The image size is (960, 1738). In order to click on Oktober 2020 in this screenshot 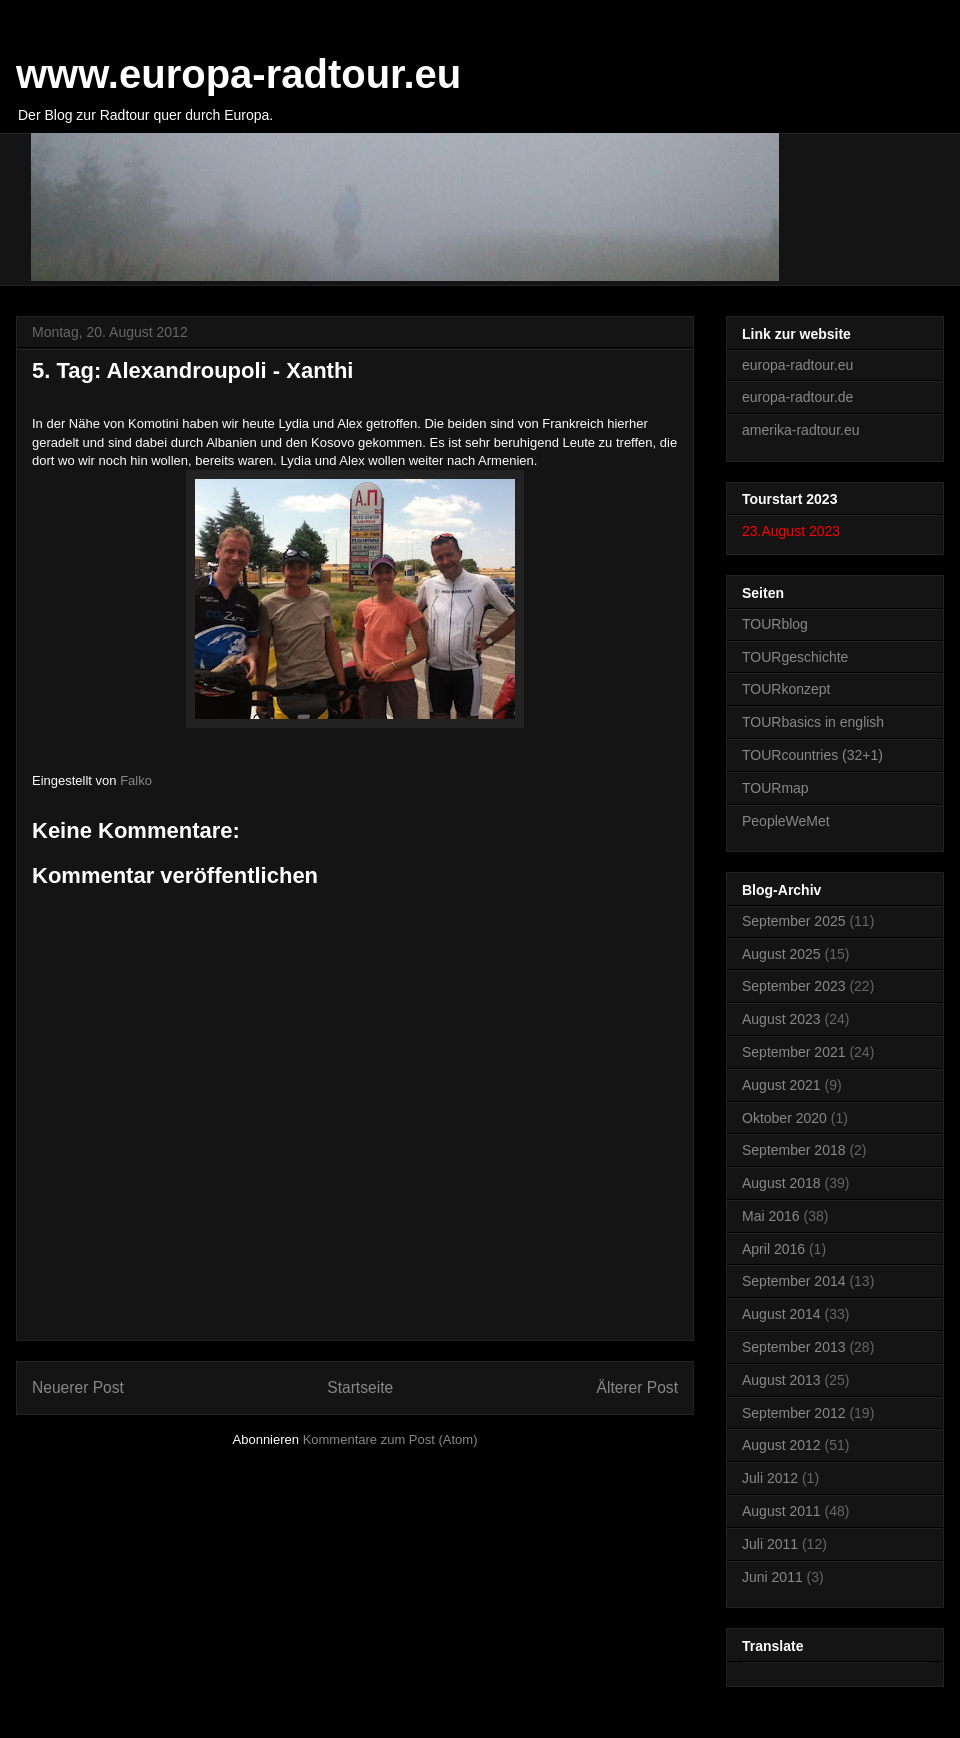, I will do `click(784, 1118)`.